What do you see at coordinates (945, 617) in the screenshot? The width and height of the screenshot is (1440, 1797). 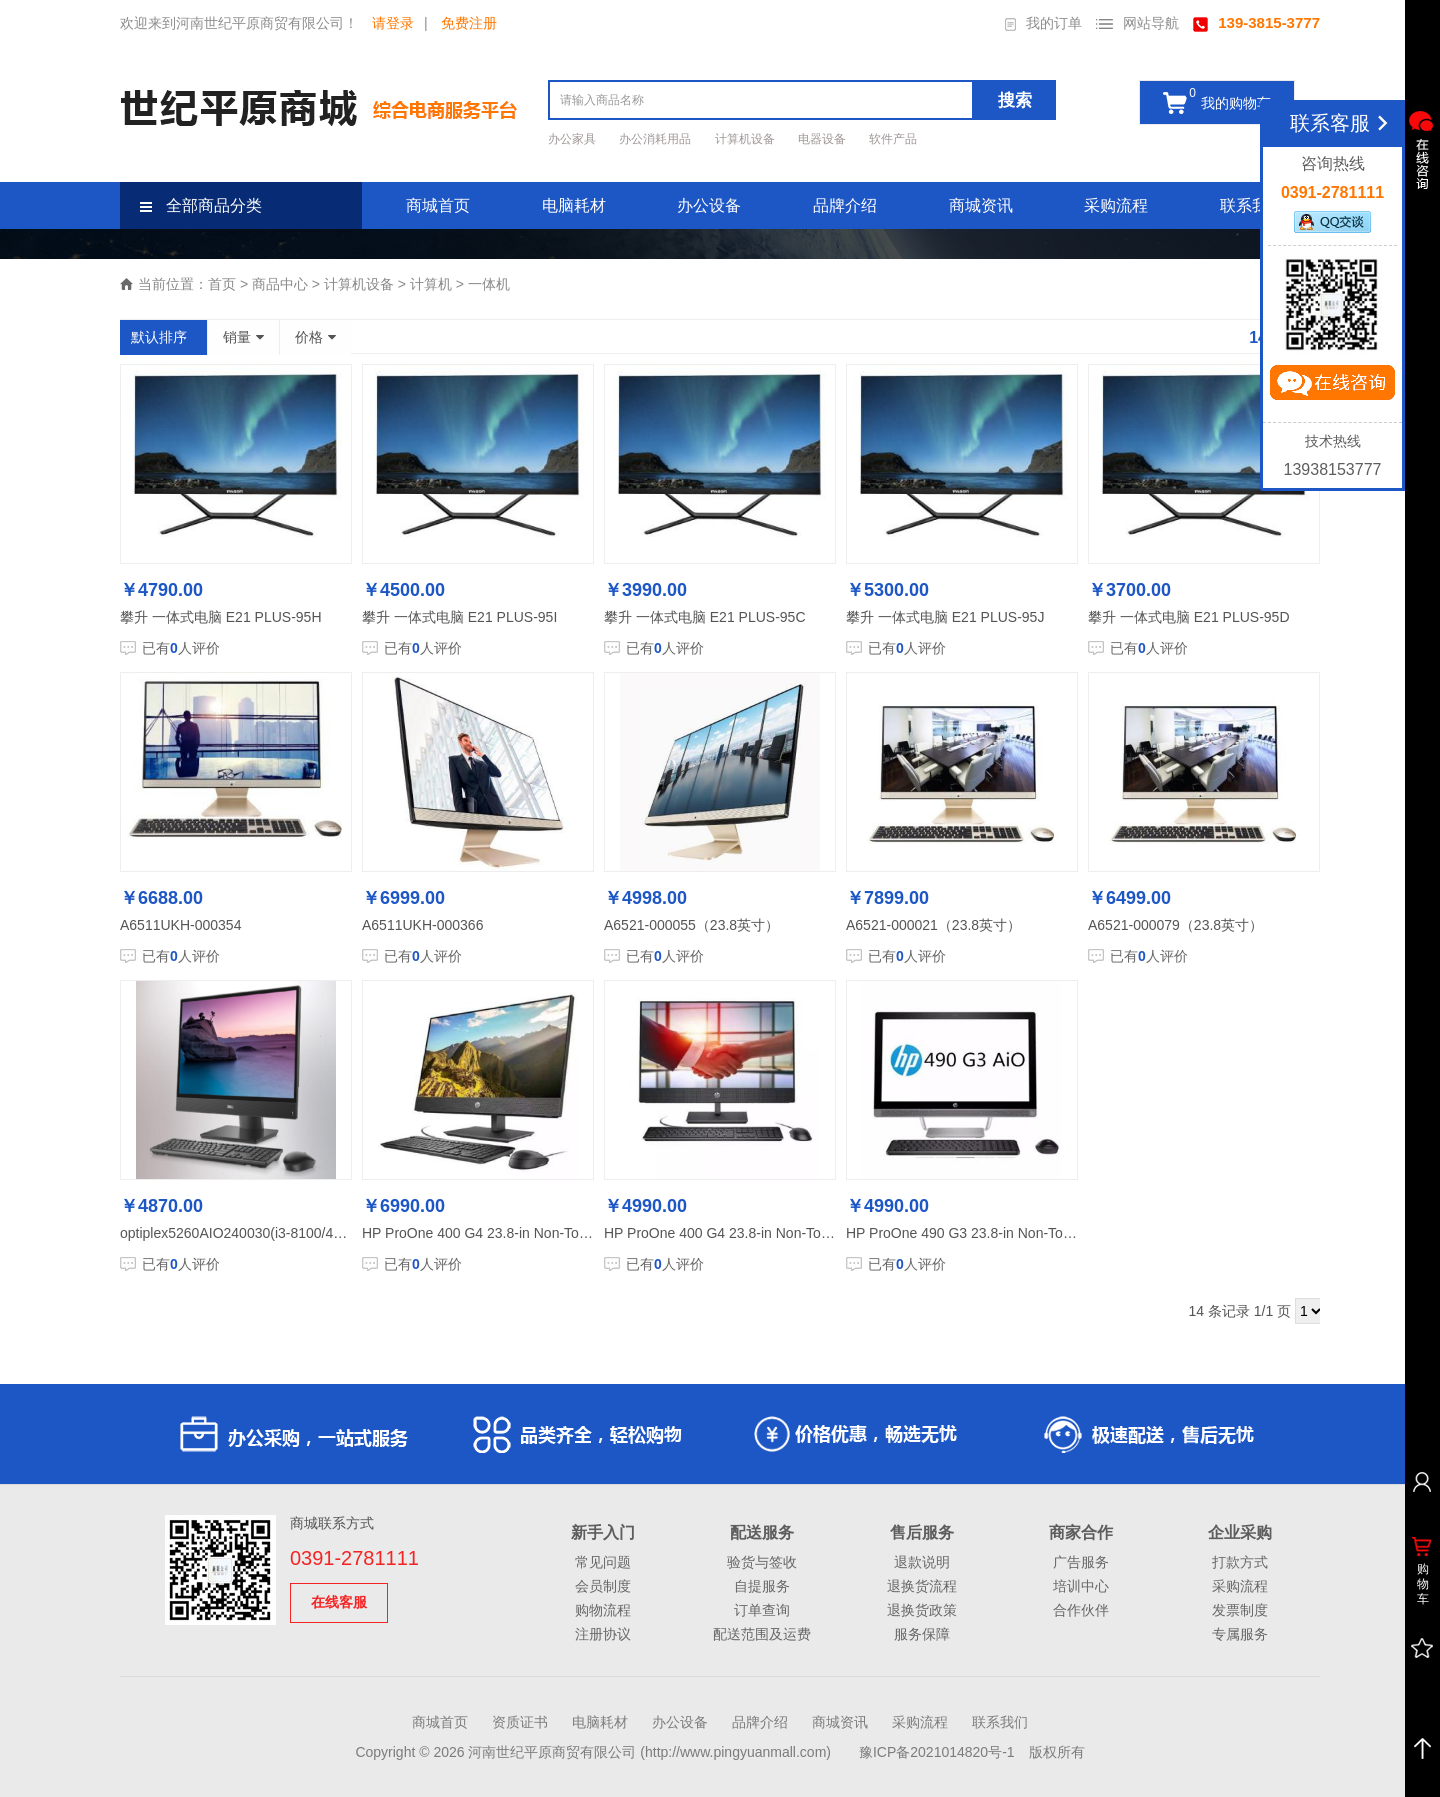 I see `攀升 一体式电脑 E21 PLUS-95J` at bounding box center [945, 617].